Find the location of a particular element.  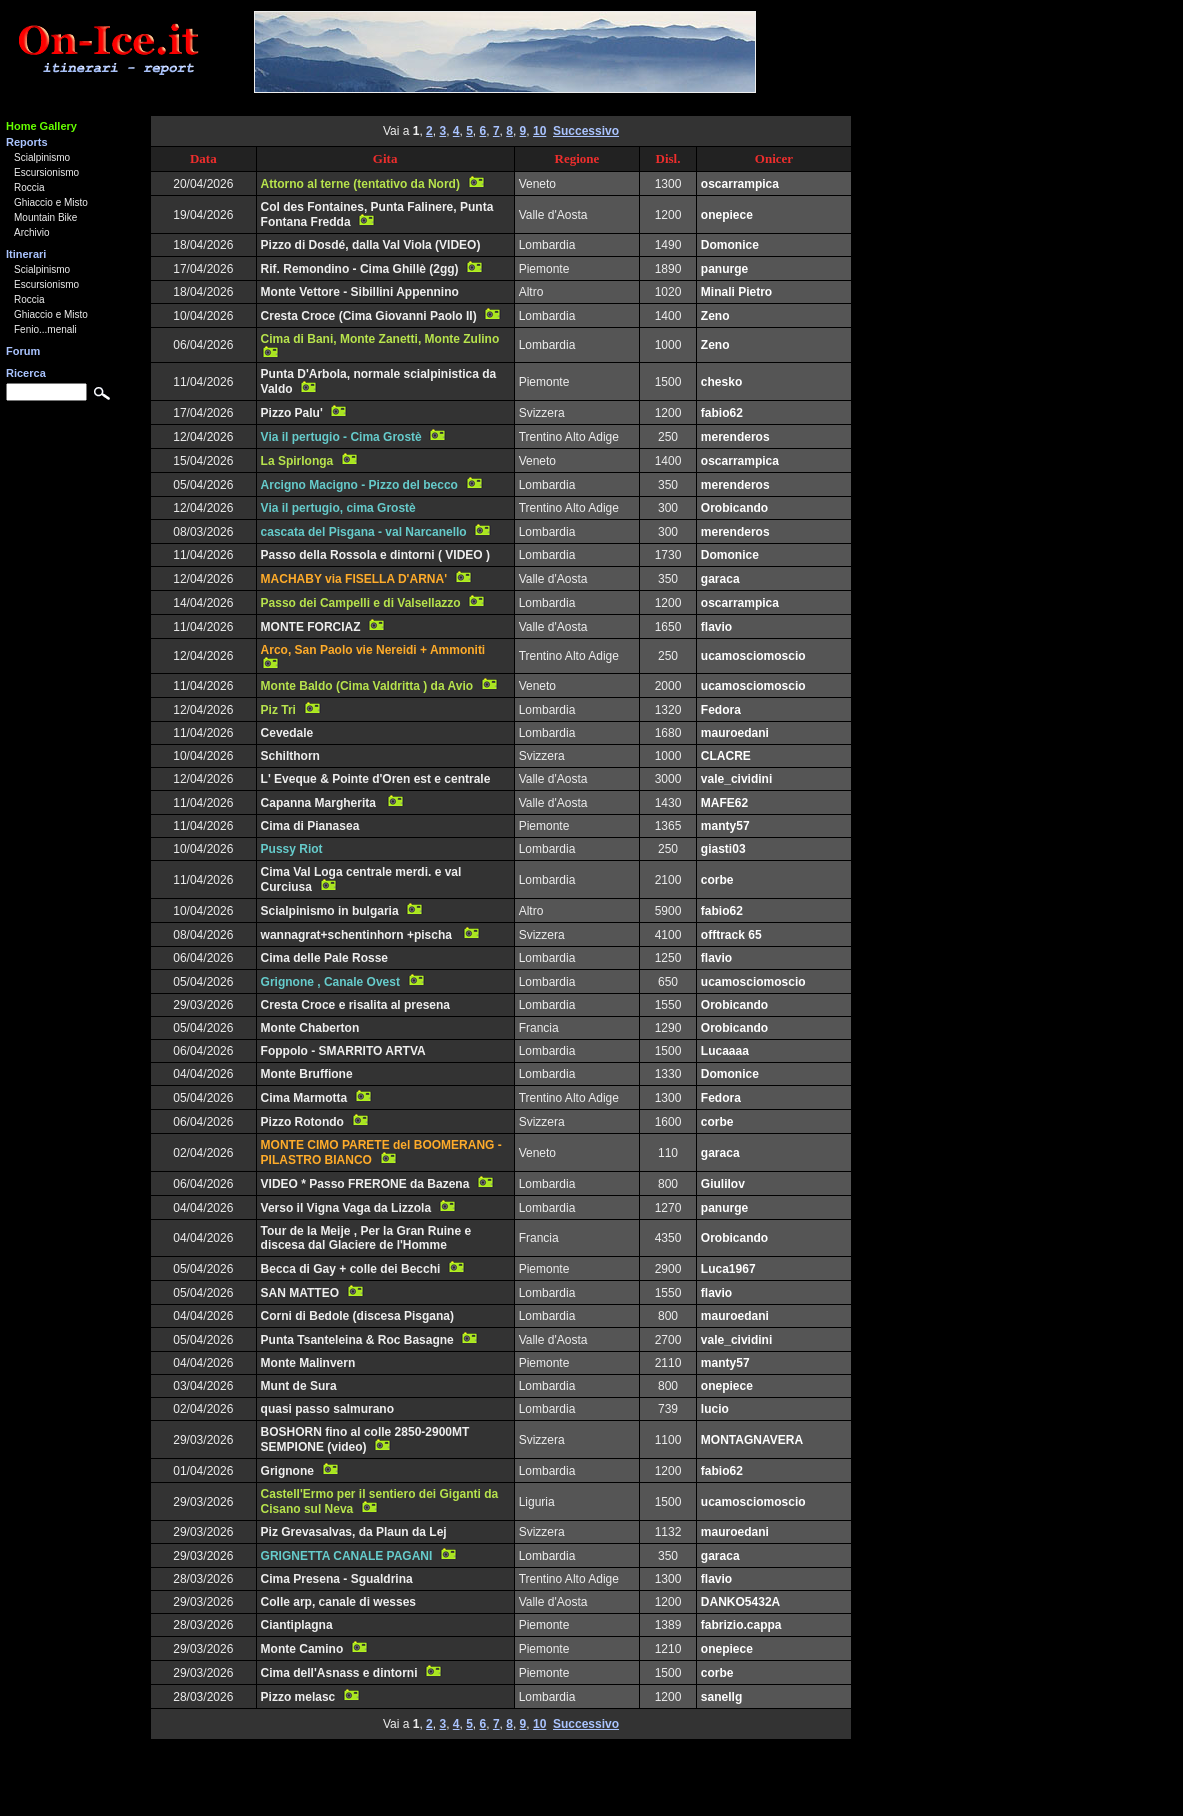

Pizzo melasc is located at coordinates (298, 1697).